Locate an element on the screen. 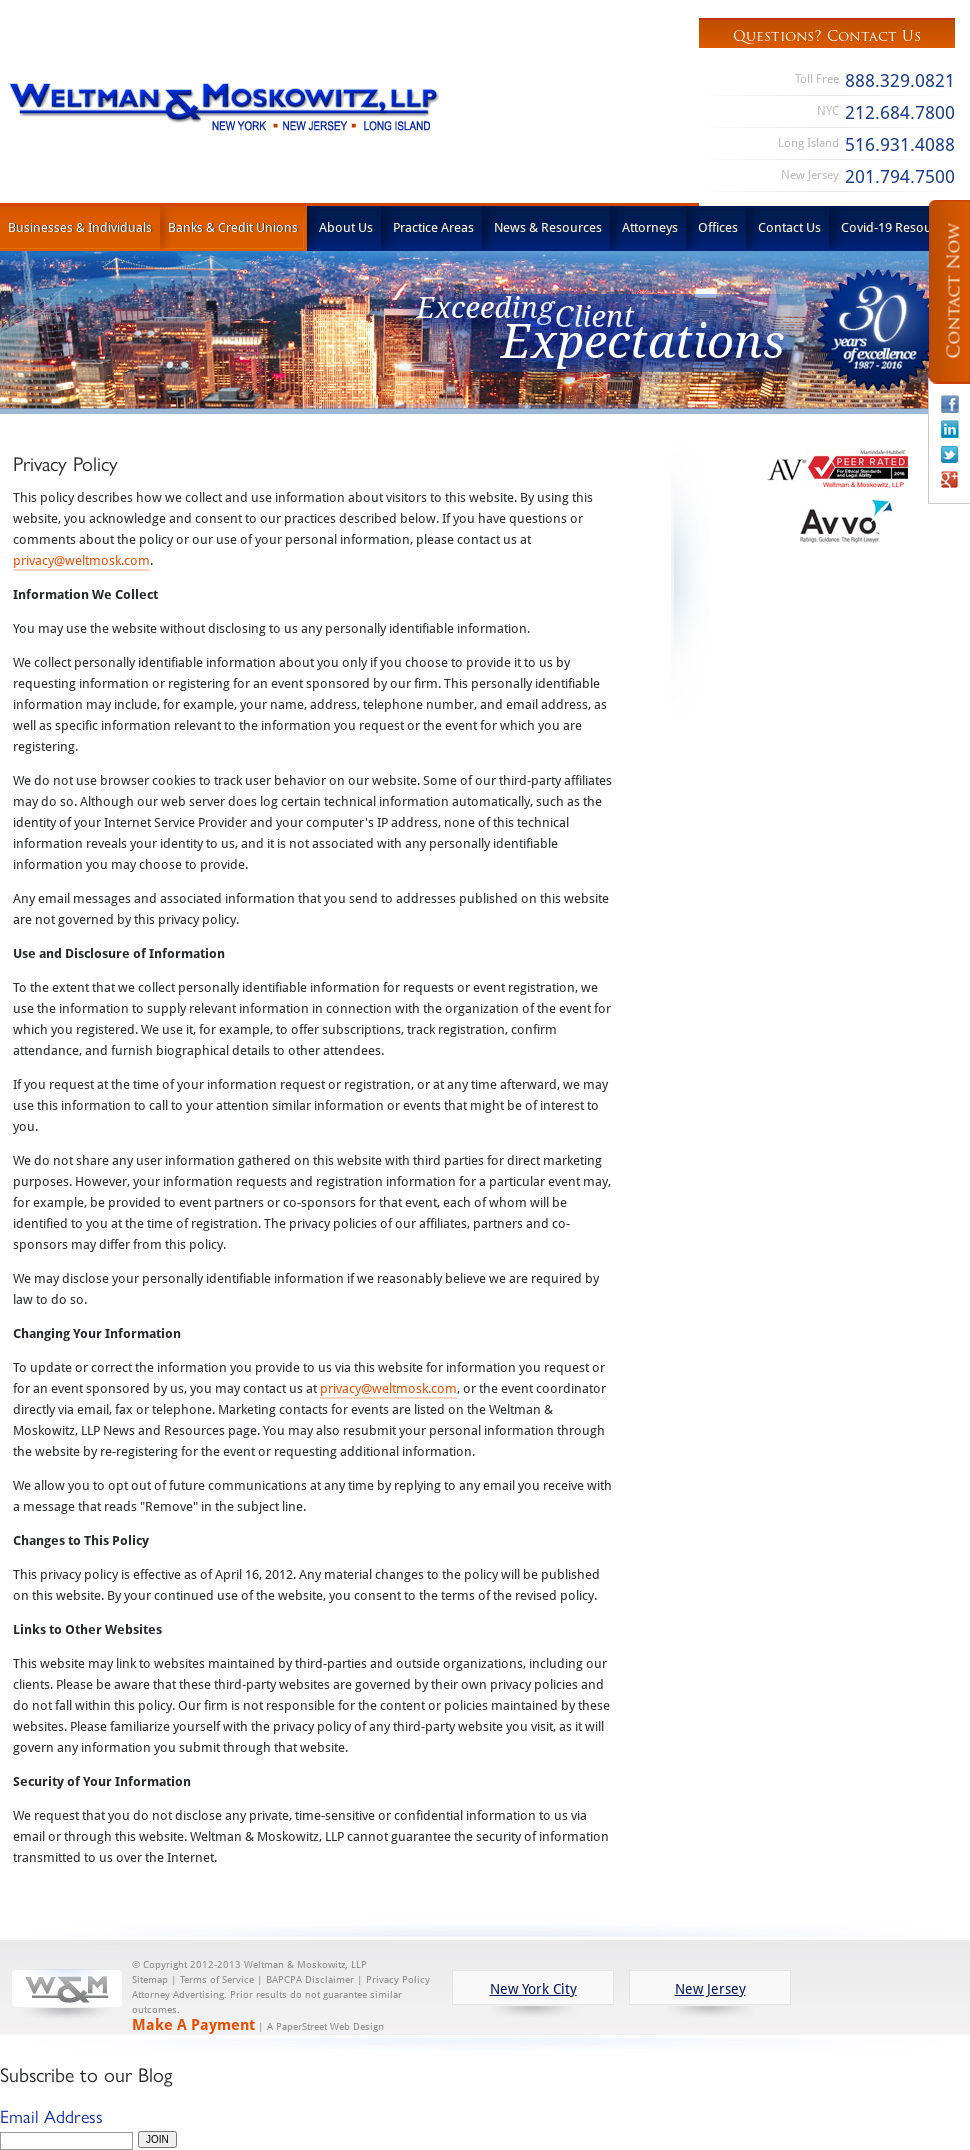 Image resolution: width=970 pixels, height=2150 pixels. Practice Areas is located at coordinates (433, 227).